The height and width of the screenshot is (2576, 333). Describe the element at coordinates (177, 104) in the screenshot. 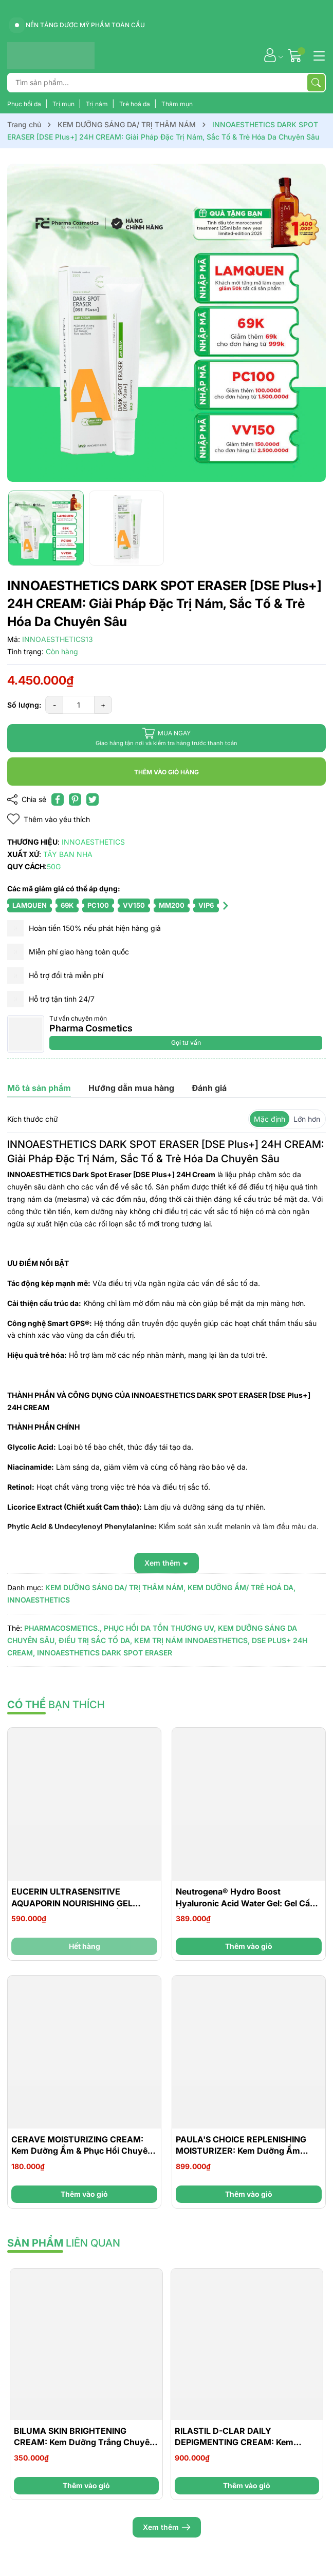

I see `Thâm mụn` at that location.